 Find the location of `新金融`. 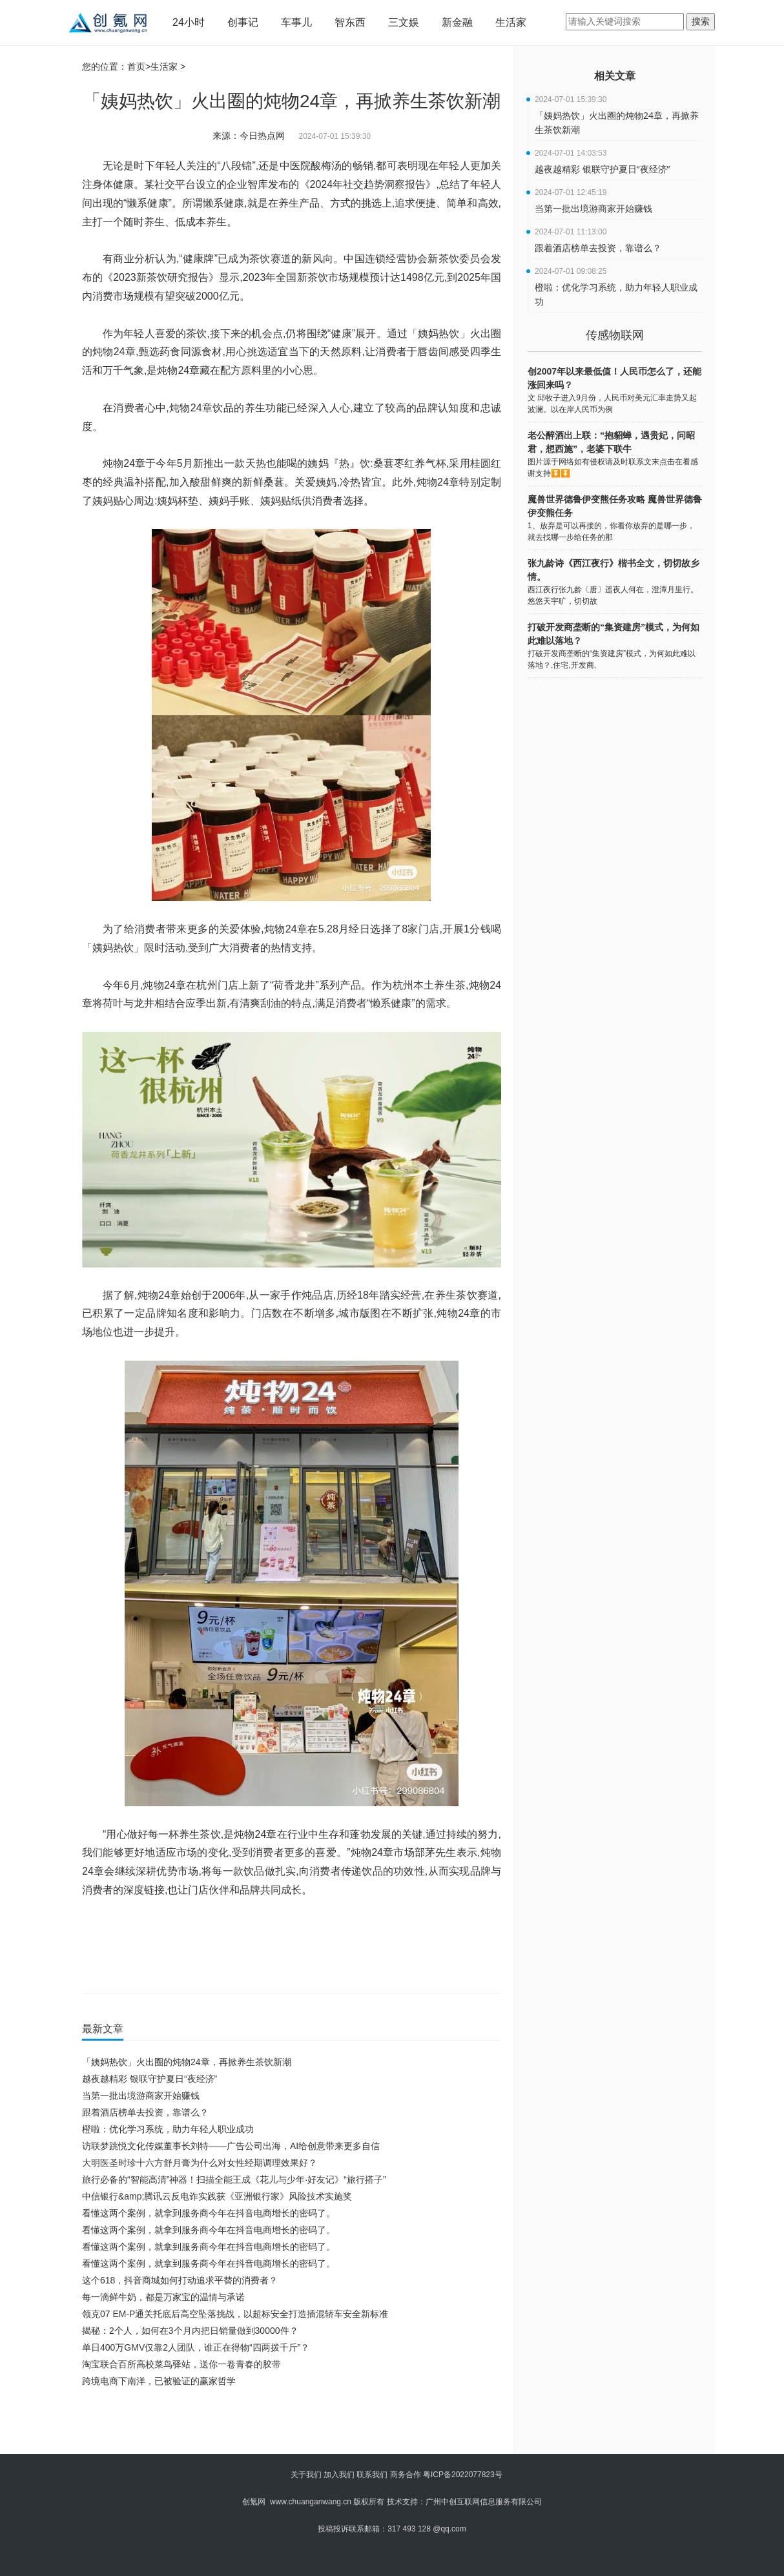

新金融 is located at coordinates (457, 22).